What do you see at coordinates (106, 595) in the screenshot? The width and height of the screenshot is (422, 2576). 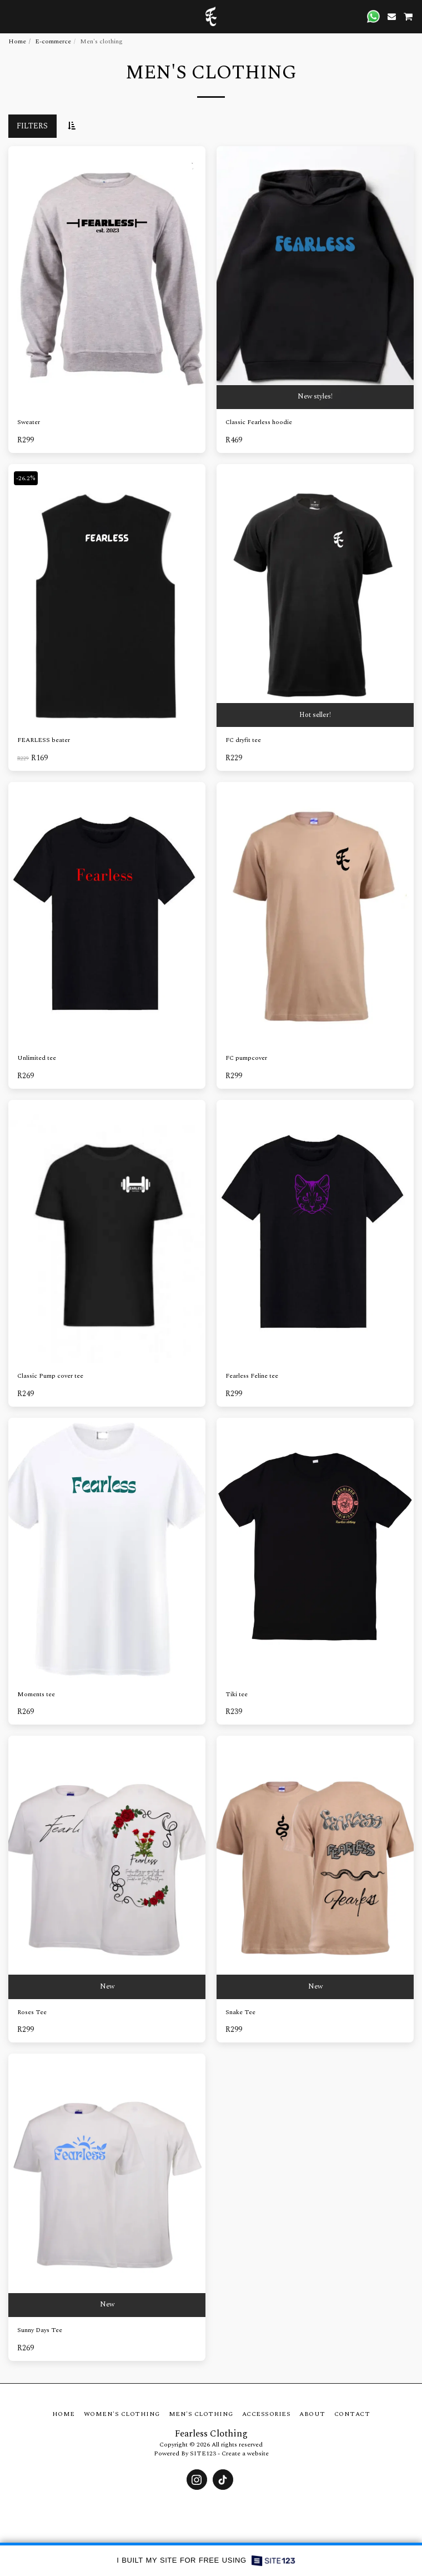 I see `[img]` at bounding box center [106, 595].